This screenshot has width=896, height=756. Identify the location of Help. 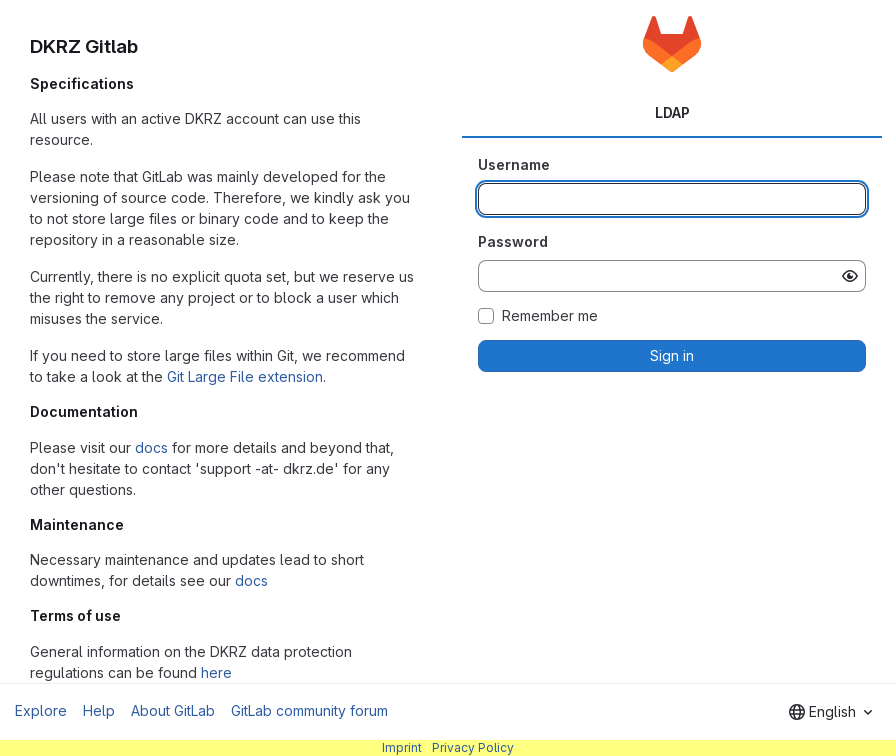
(99, 710).